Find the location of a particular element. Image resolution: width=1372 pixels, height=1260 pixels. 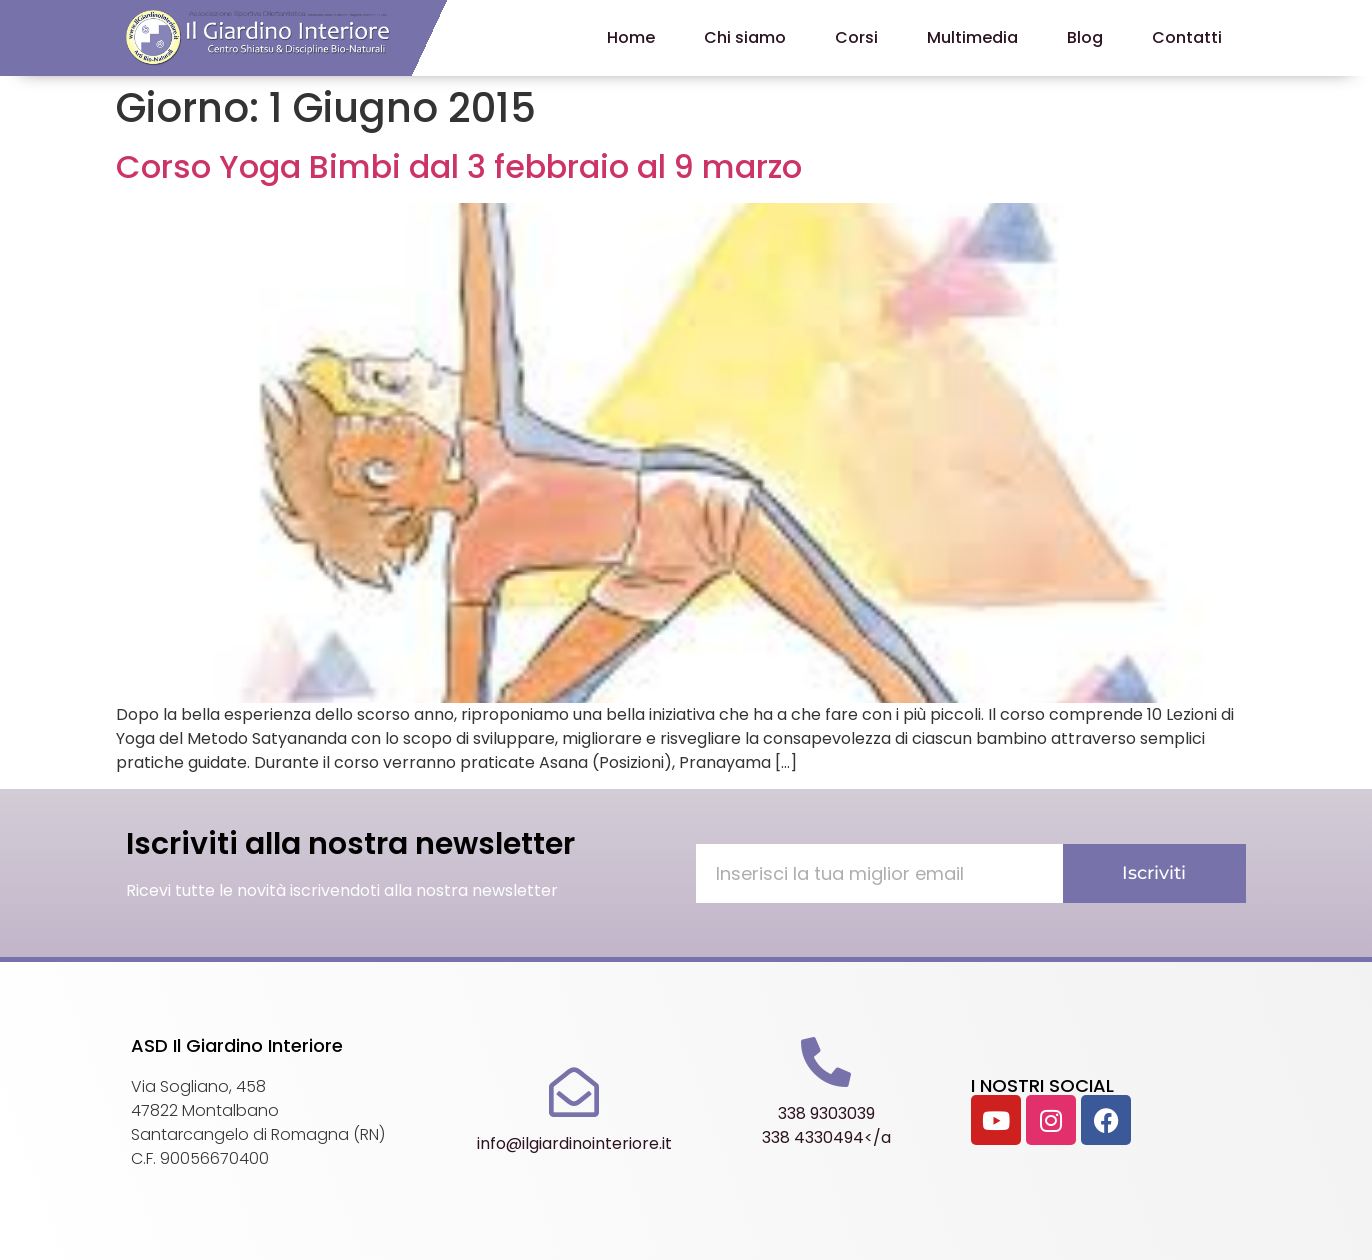

Corso Yoga Bimbi dal 3 febbraio al 9 marzo is located at coordinates (459, 166).